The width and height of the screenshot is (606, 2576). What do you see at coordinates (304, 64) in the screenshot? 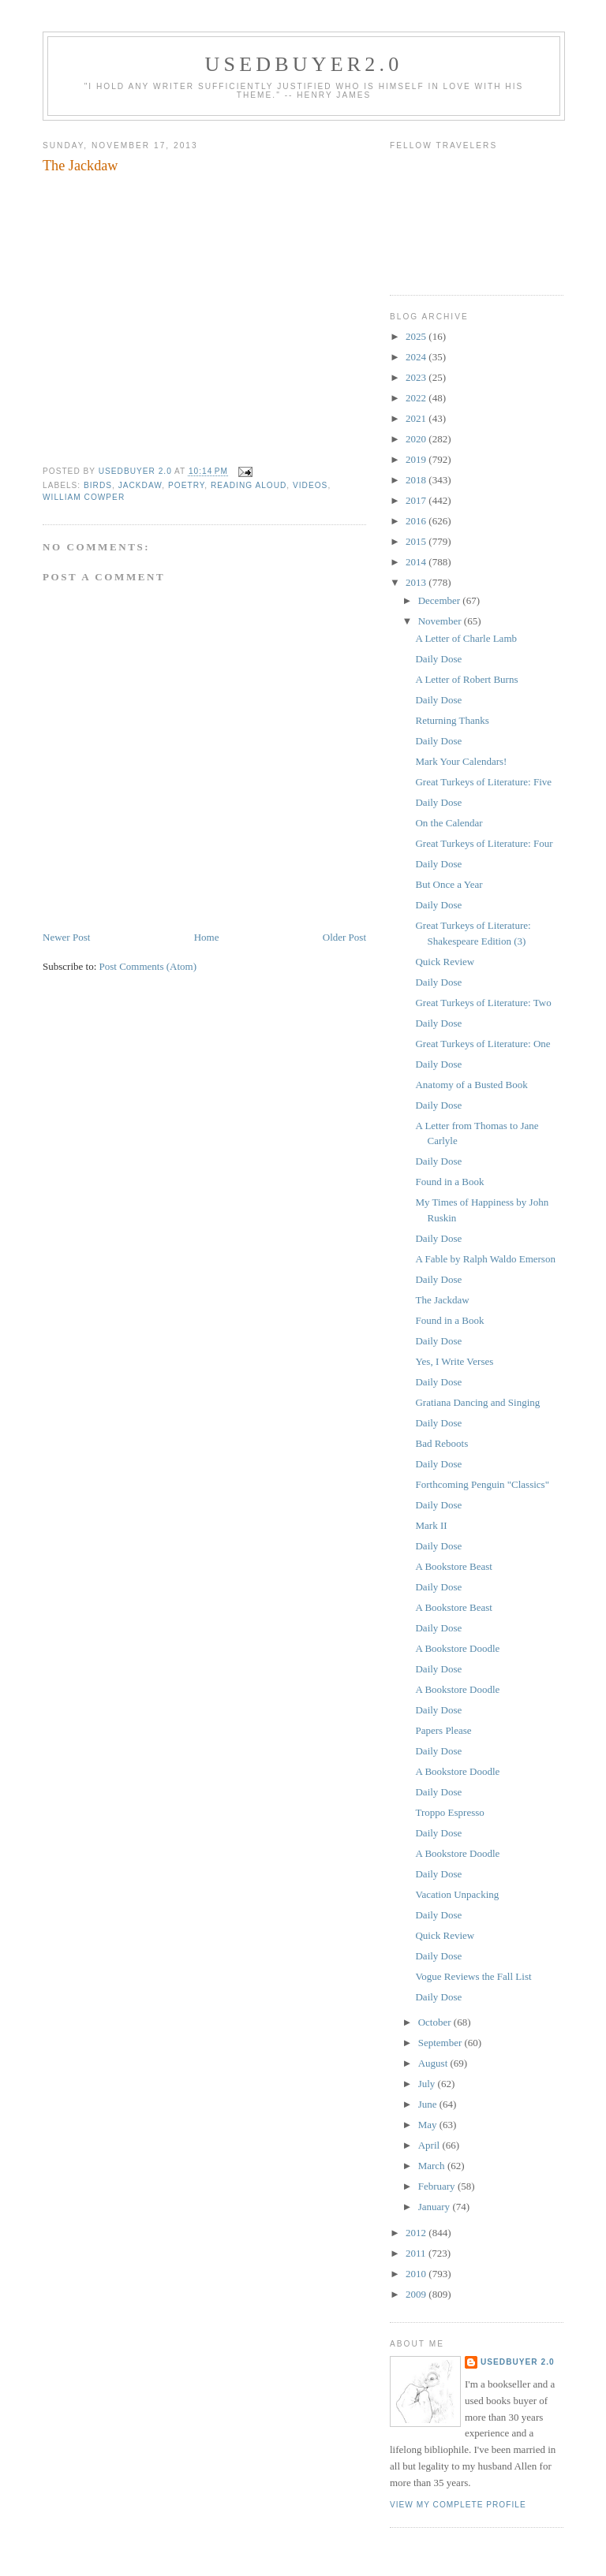
I see `usedbuyer2.0` at bounding box center [304, 64].